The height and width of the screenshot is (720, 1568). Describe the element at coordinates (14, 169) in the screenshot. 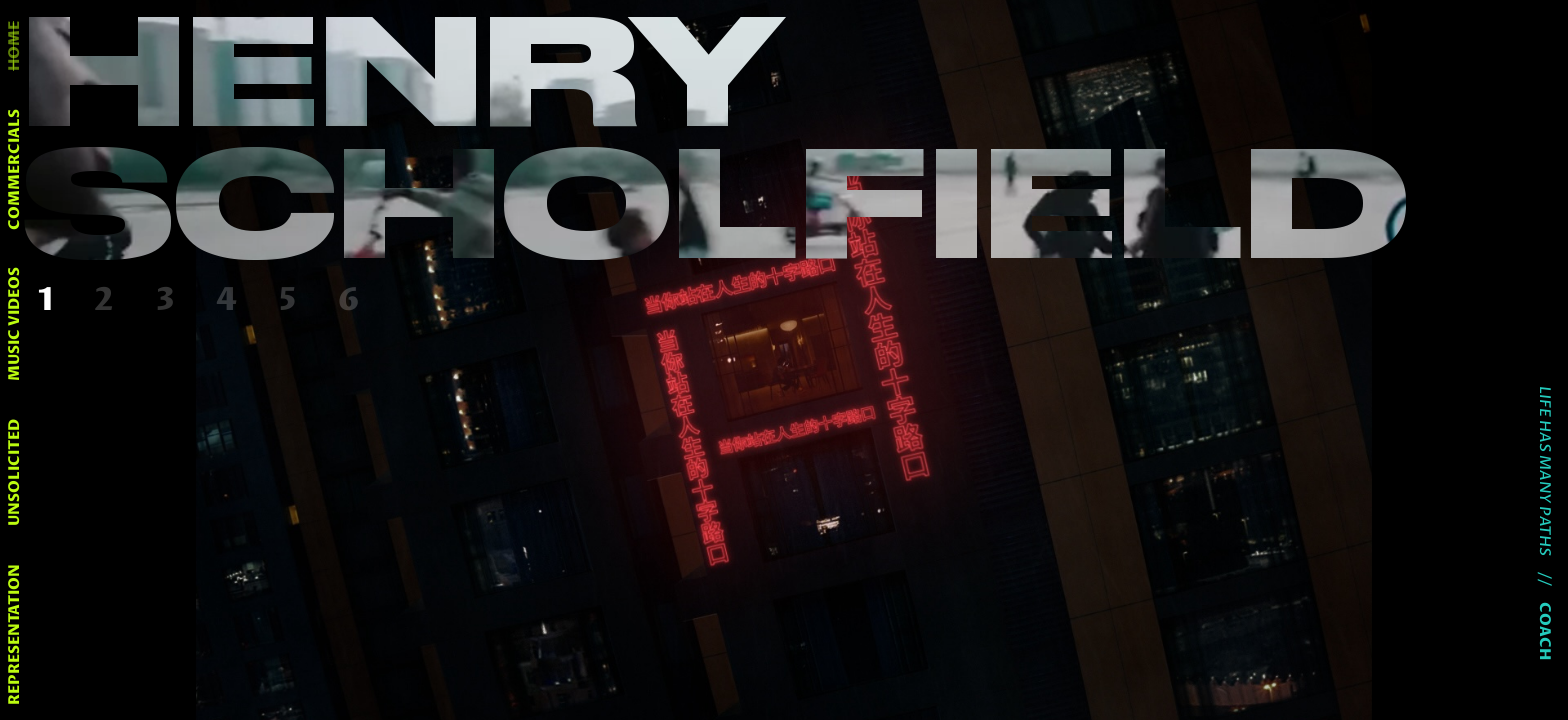

I see `commercials` at that location.